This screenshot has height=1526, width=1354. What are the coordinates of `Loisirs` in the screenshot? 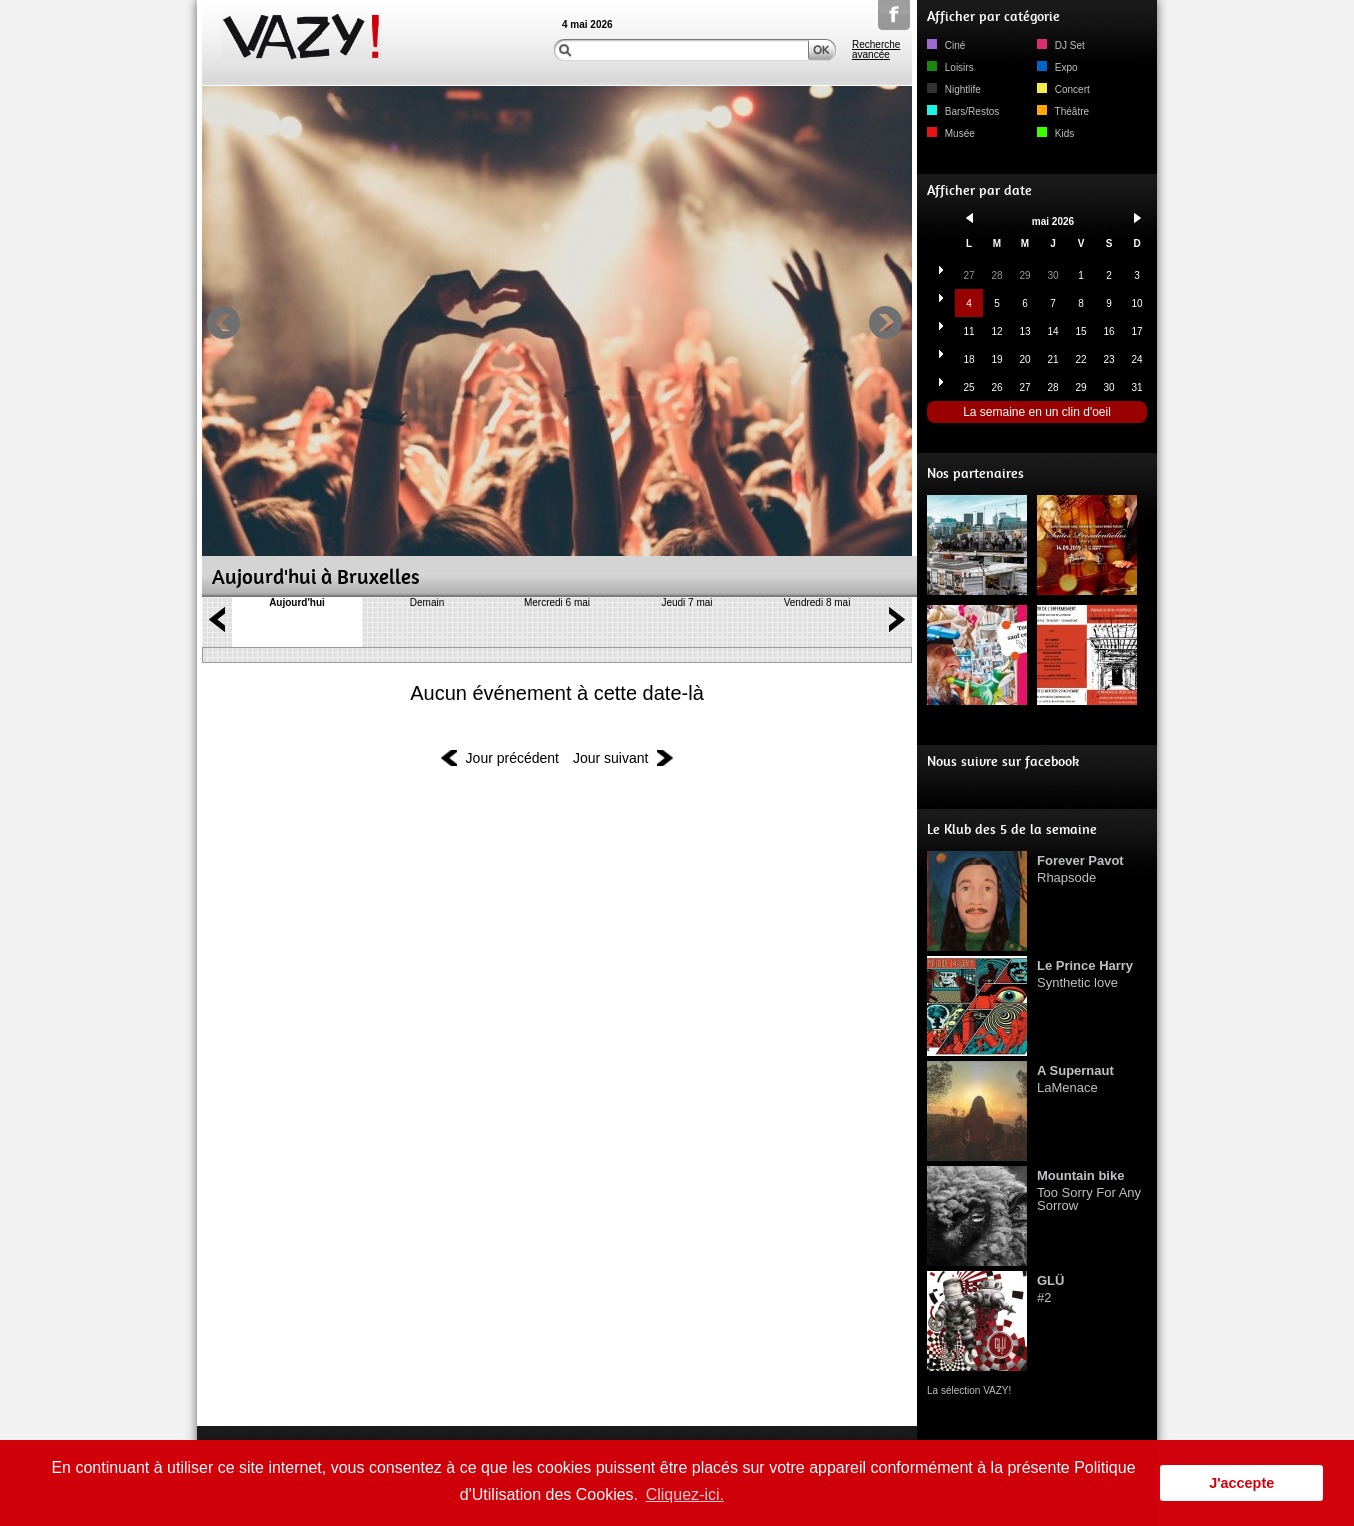 It's located at (950, 67).